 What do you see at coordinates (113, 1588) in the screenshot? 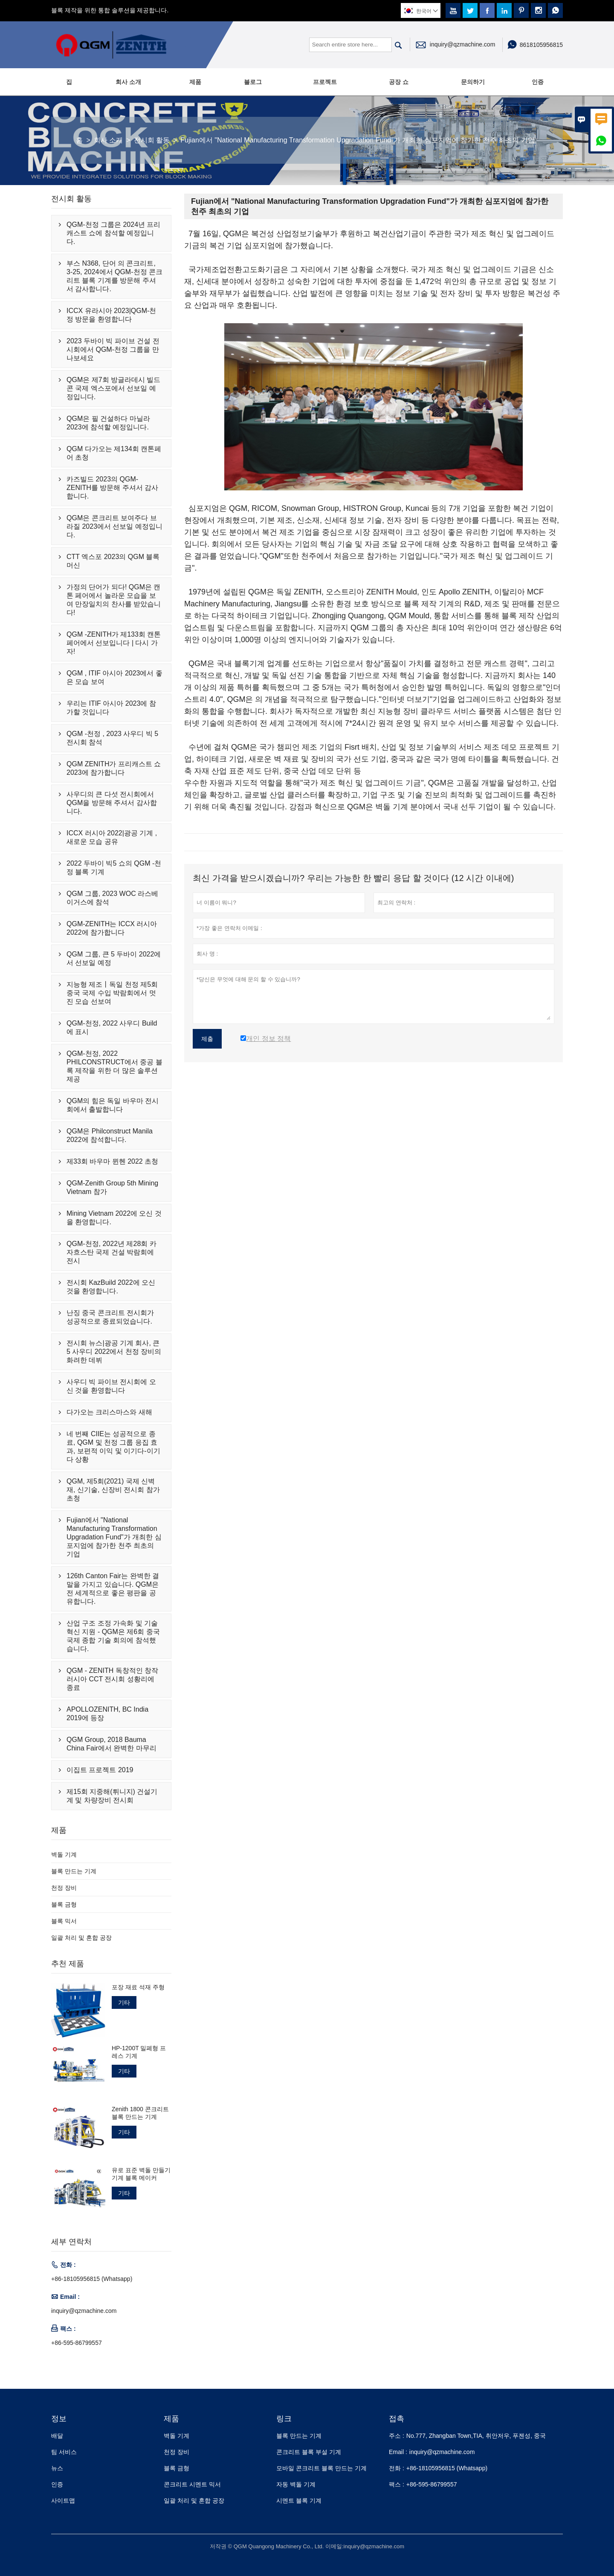
I see `126th Canton Fair는 완벽한 결말을 가지고 있습니다. QGM은 전 세계적으로 좋은 평판을 공유합니다.` at bounding box center [113, 1588].